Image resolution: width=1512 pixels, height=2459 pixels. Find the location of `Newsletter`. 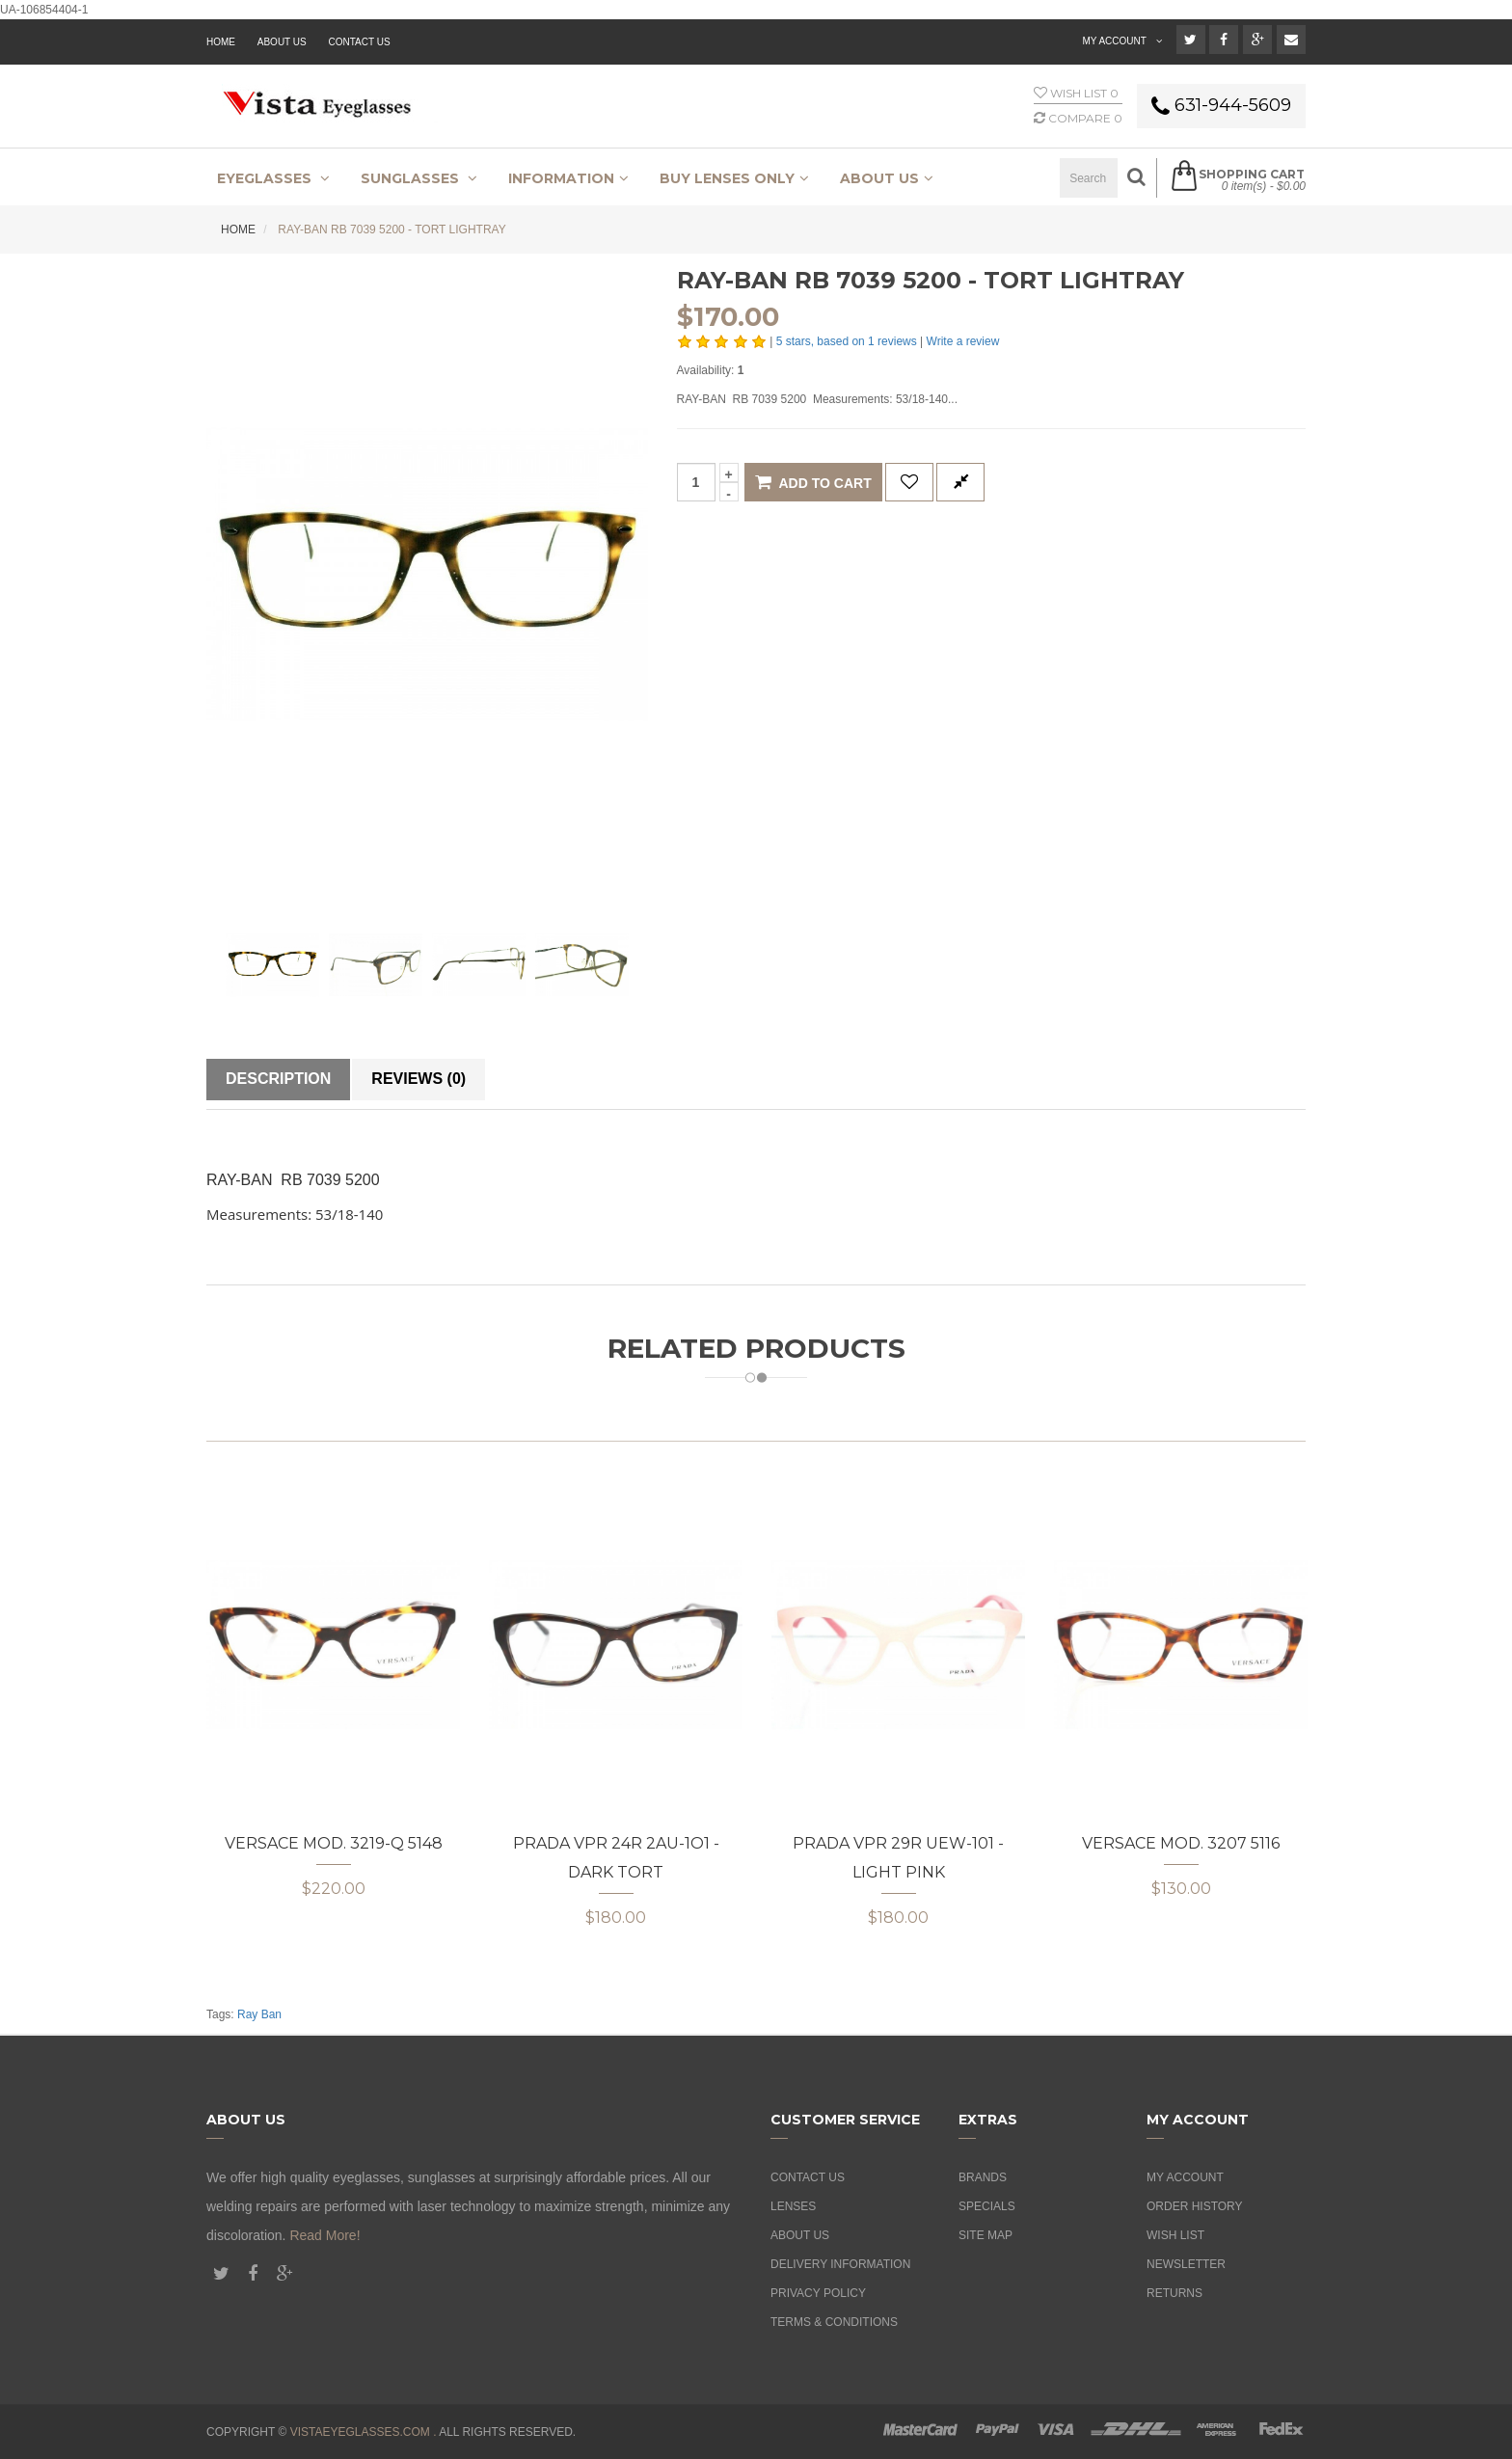

Newsletter is located at coordinates (1186, 2264).